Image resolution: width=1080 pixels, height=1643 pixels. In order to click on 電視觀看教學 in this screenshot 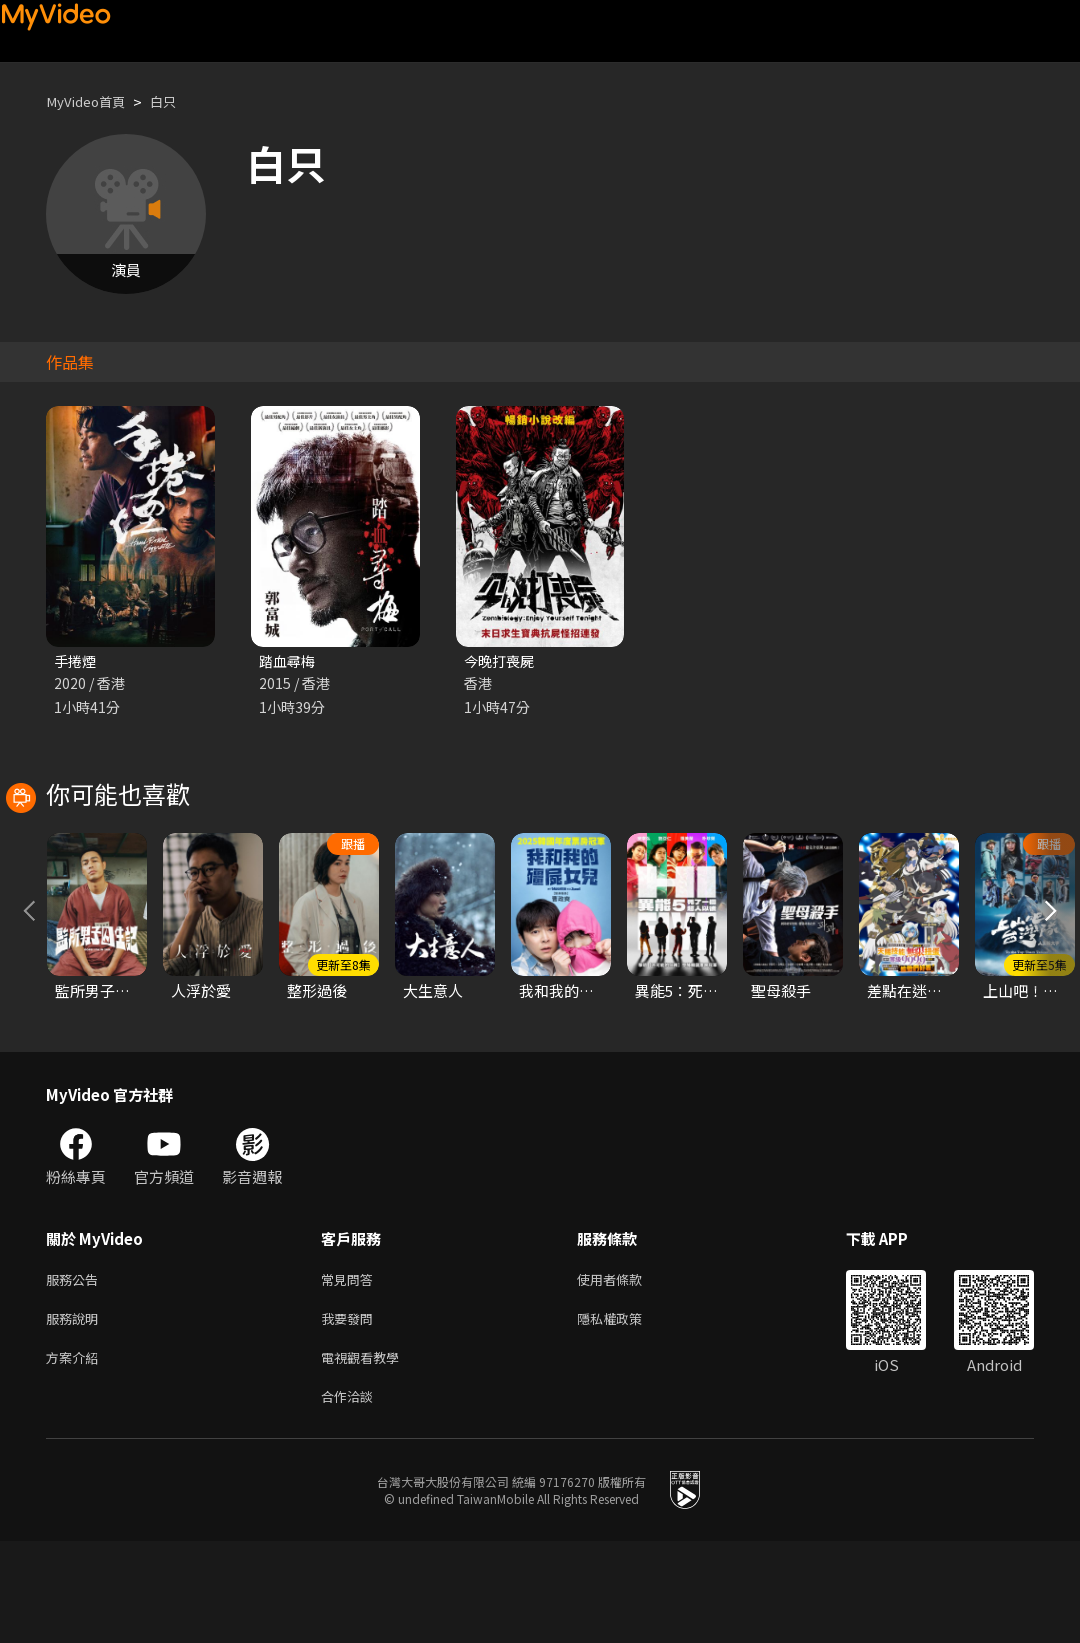, I will do `click(366, 1454)`.